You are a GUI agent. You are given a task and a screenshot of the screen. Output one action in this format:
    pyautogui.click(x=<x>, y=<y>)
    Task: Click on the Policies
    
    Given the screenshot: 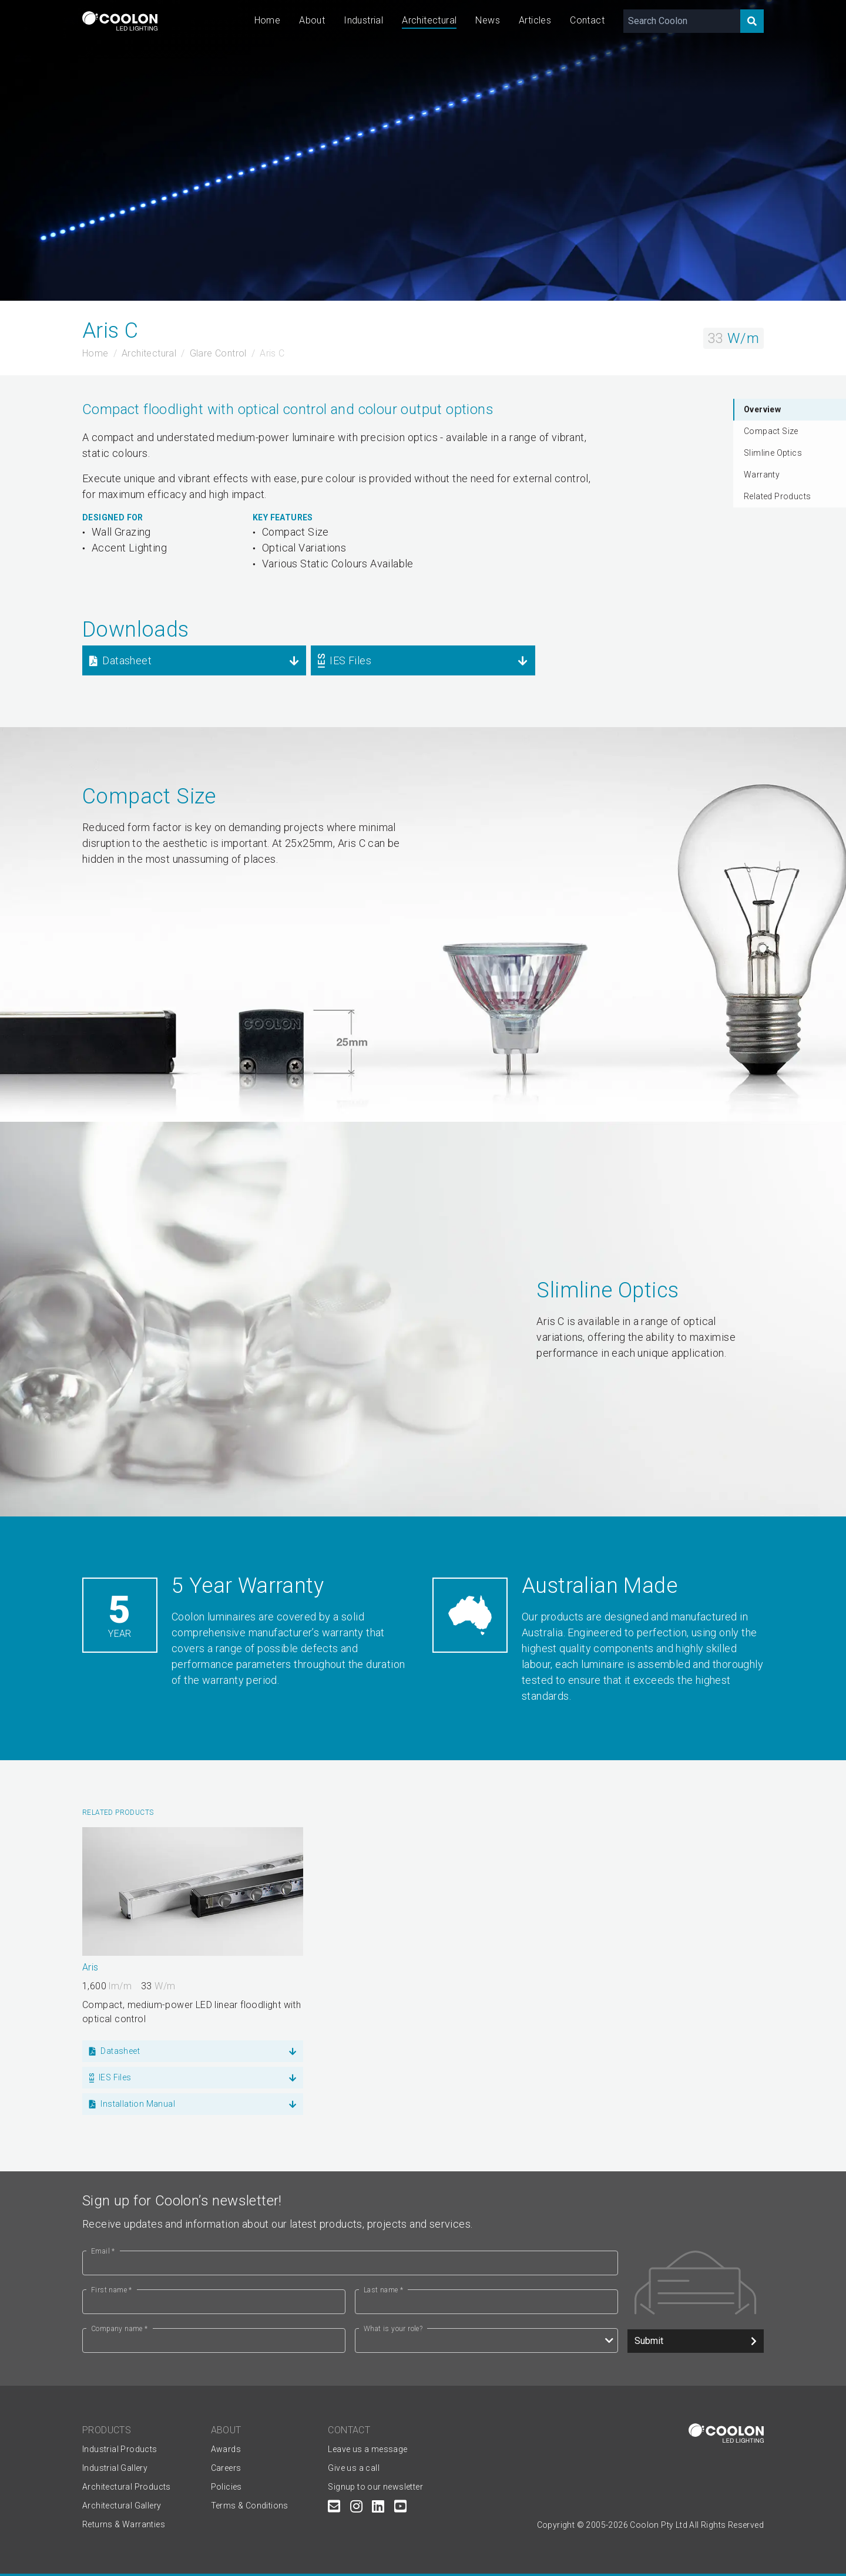 What is the action you would take?
    pyautogui.click(x=226, y=2486)
    